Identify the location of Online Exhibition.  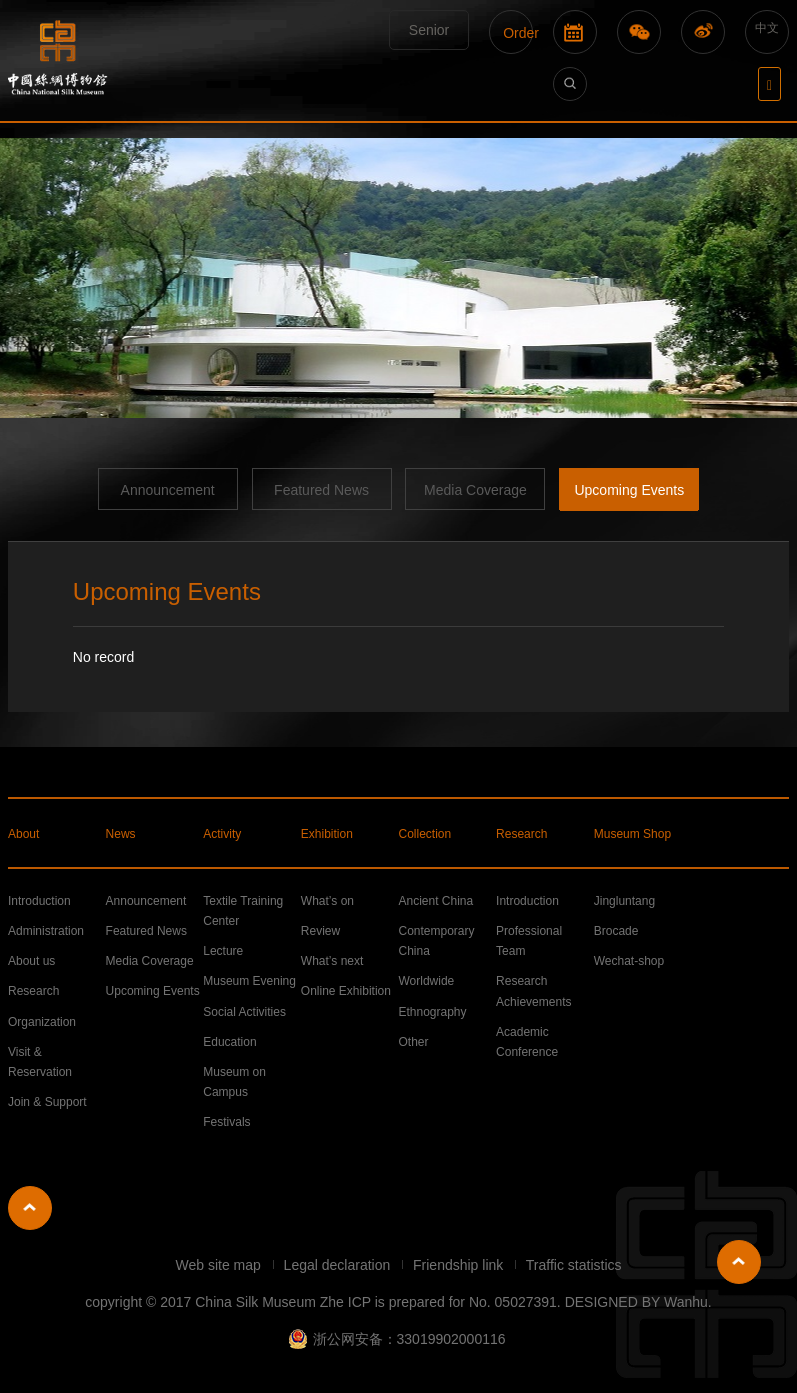
(346, 991).